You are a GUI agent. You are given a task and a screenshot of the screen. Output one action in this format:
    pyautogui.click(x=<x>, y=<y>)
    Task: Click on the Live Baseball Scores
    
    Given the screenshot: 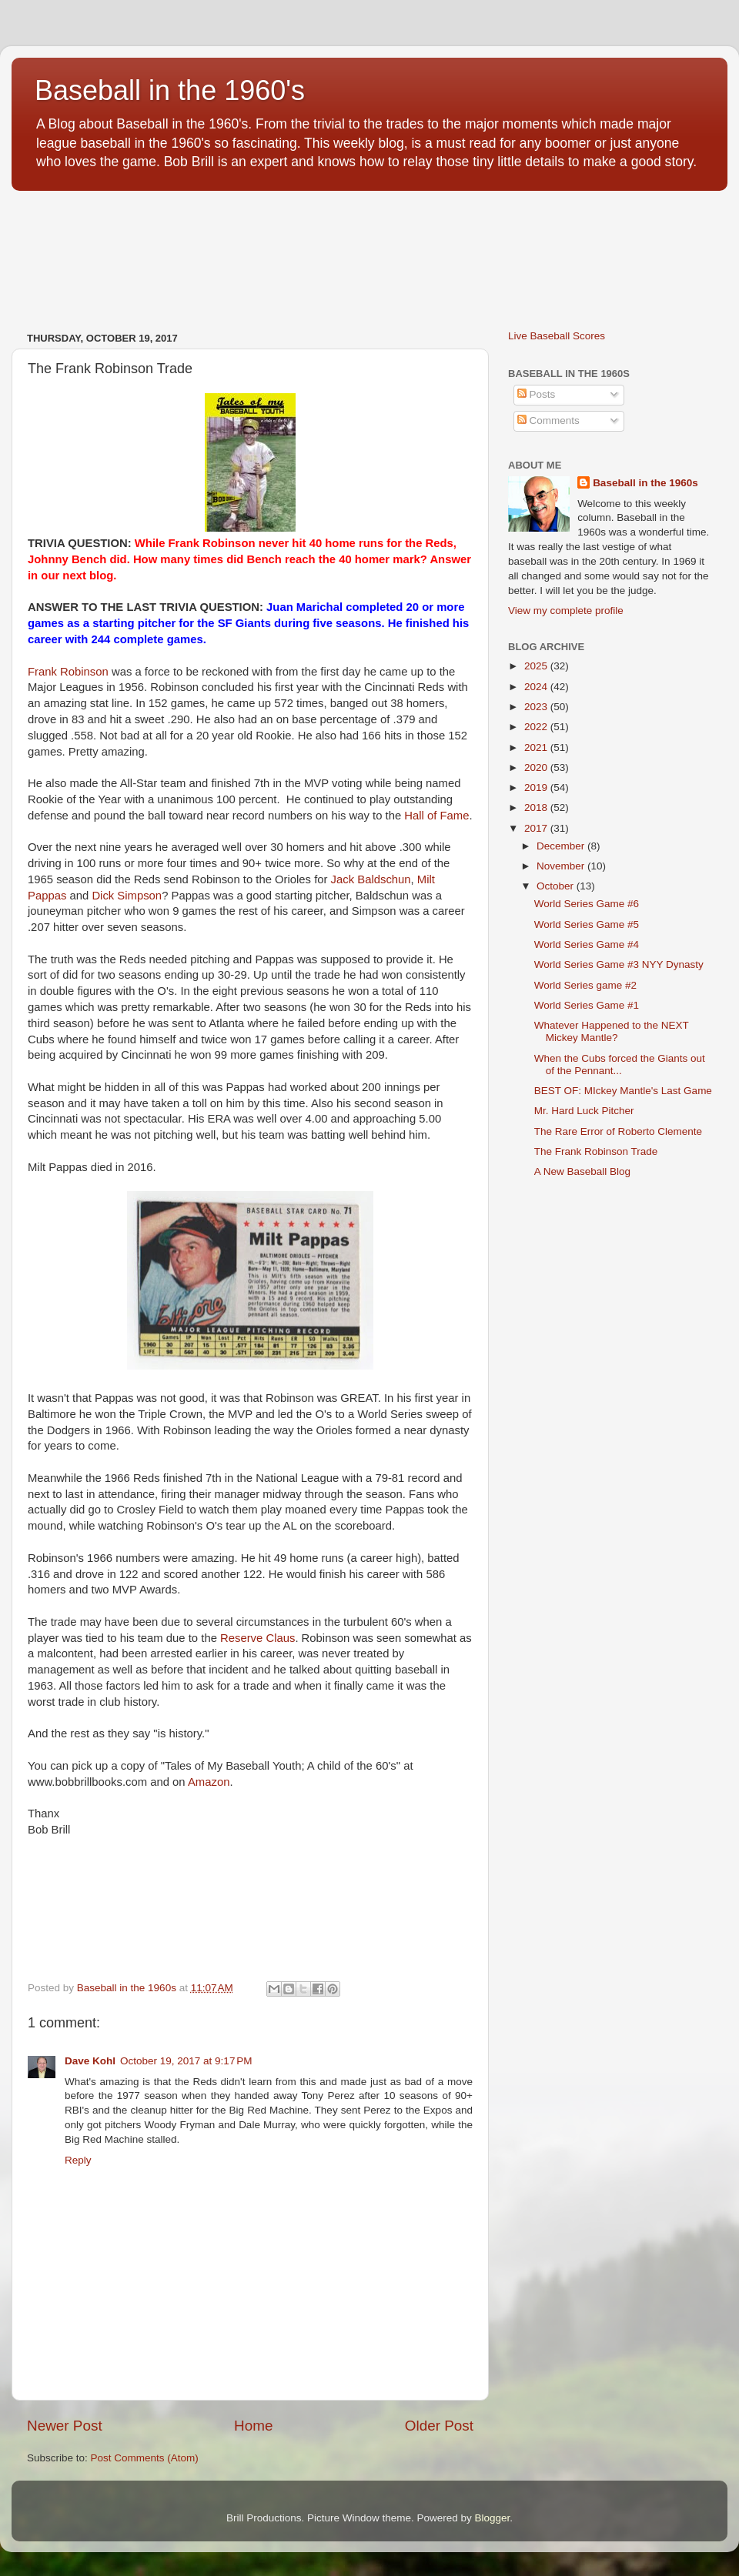 What is the action you would take?
    pyautogui.click(x=556, y=336)
    